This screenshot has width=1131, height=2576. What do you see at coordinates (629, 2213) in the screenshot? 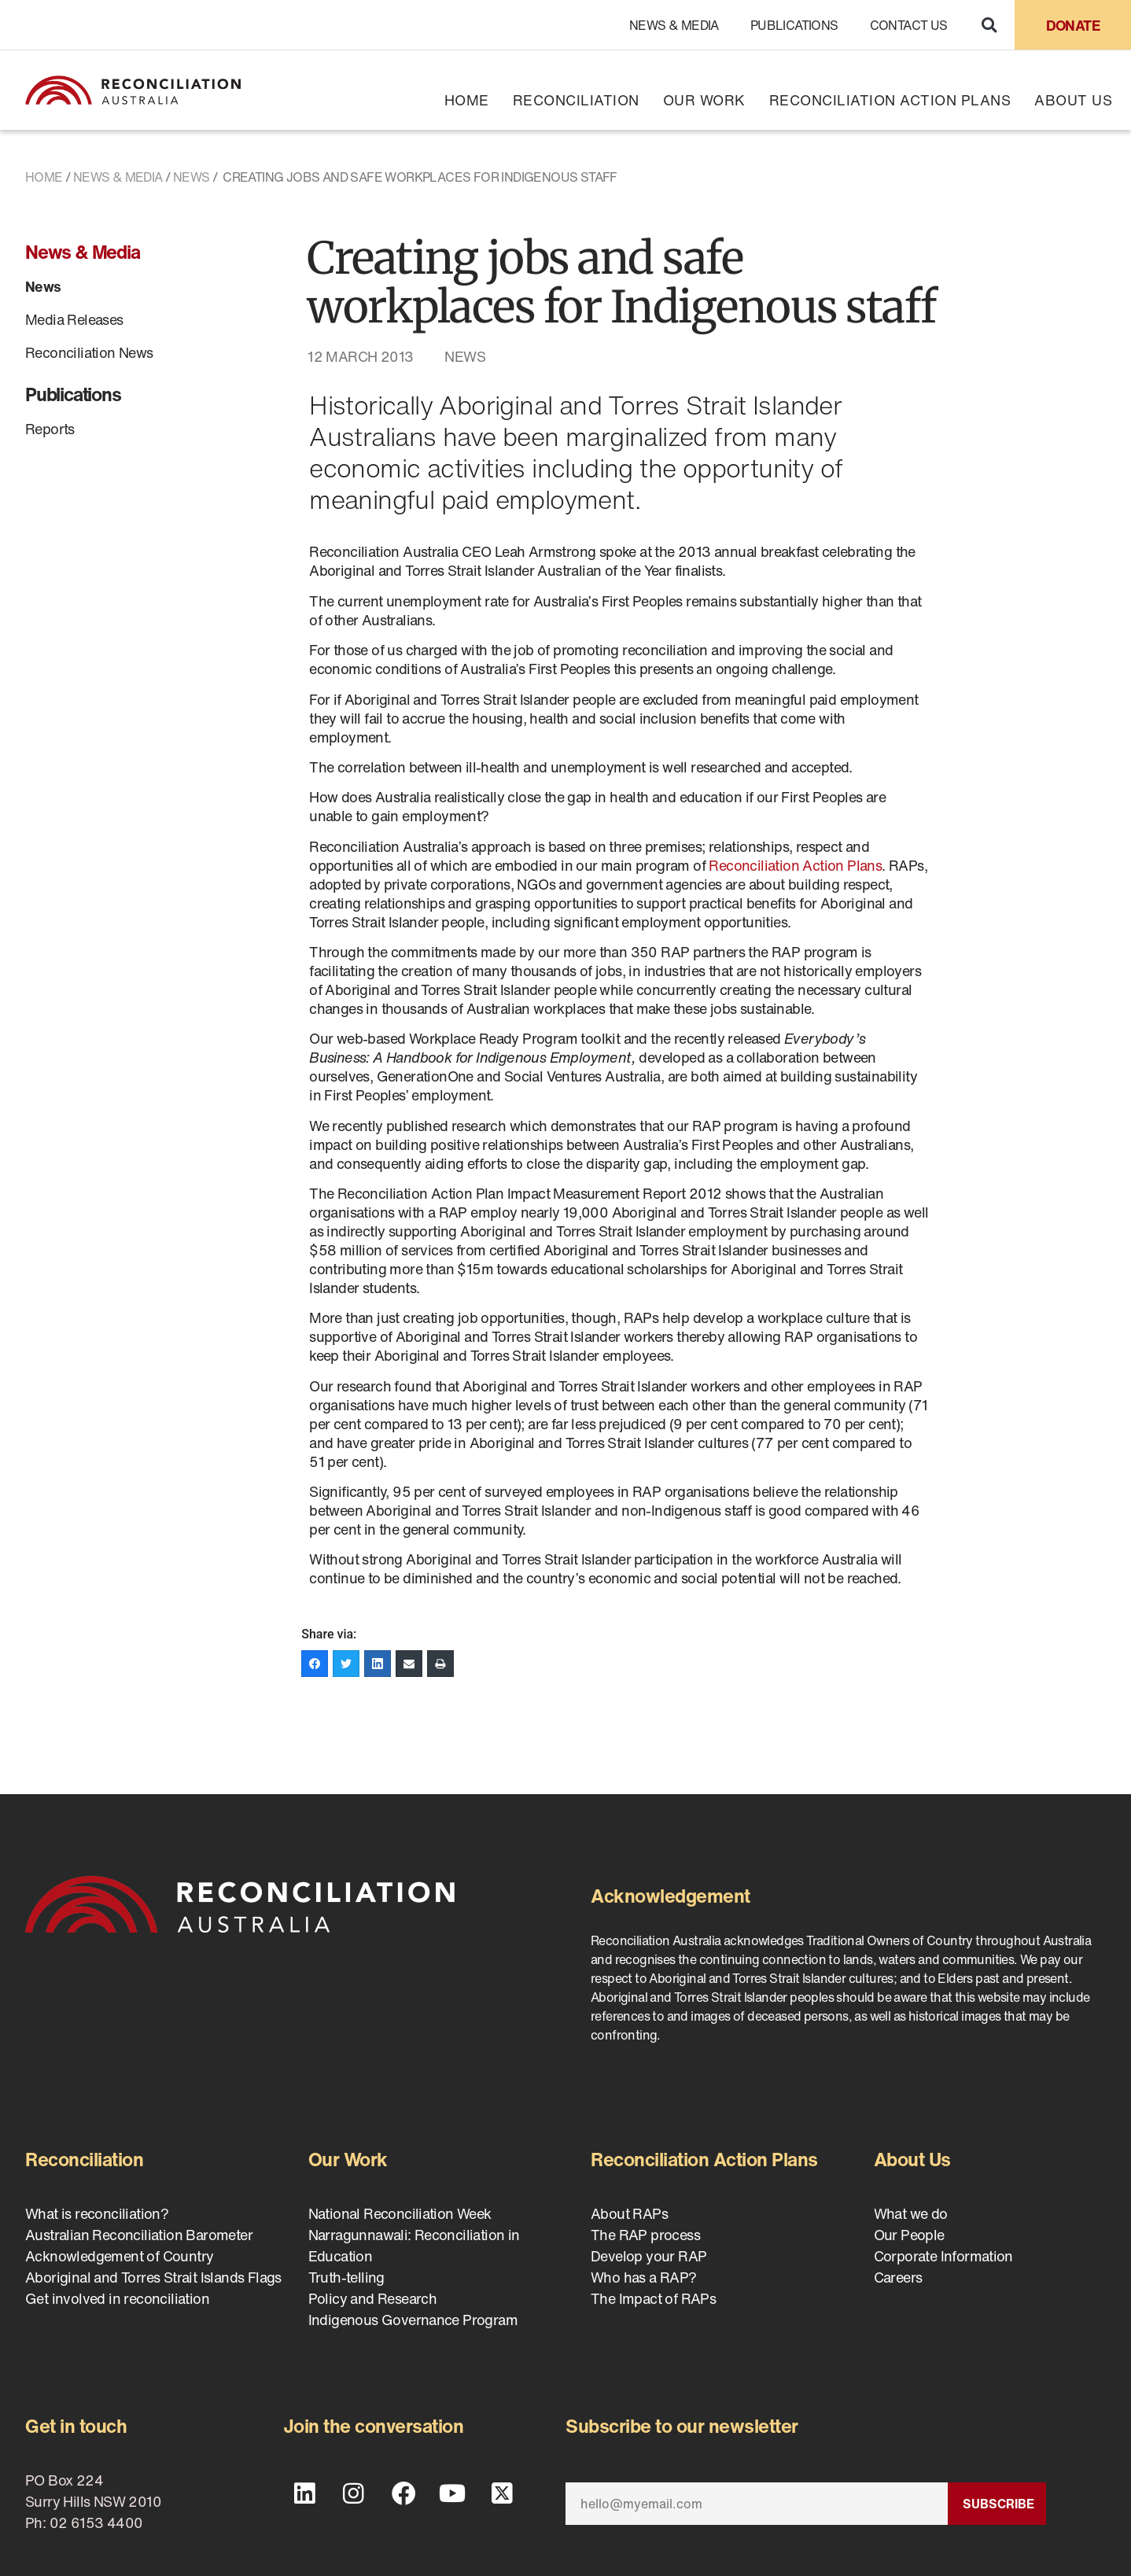
I see `About RAPs` at bounding box center [629, 2213].